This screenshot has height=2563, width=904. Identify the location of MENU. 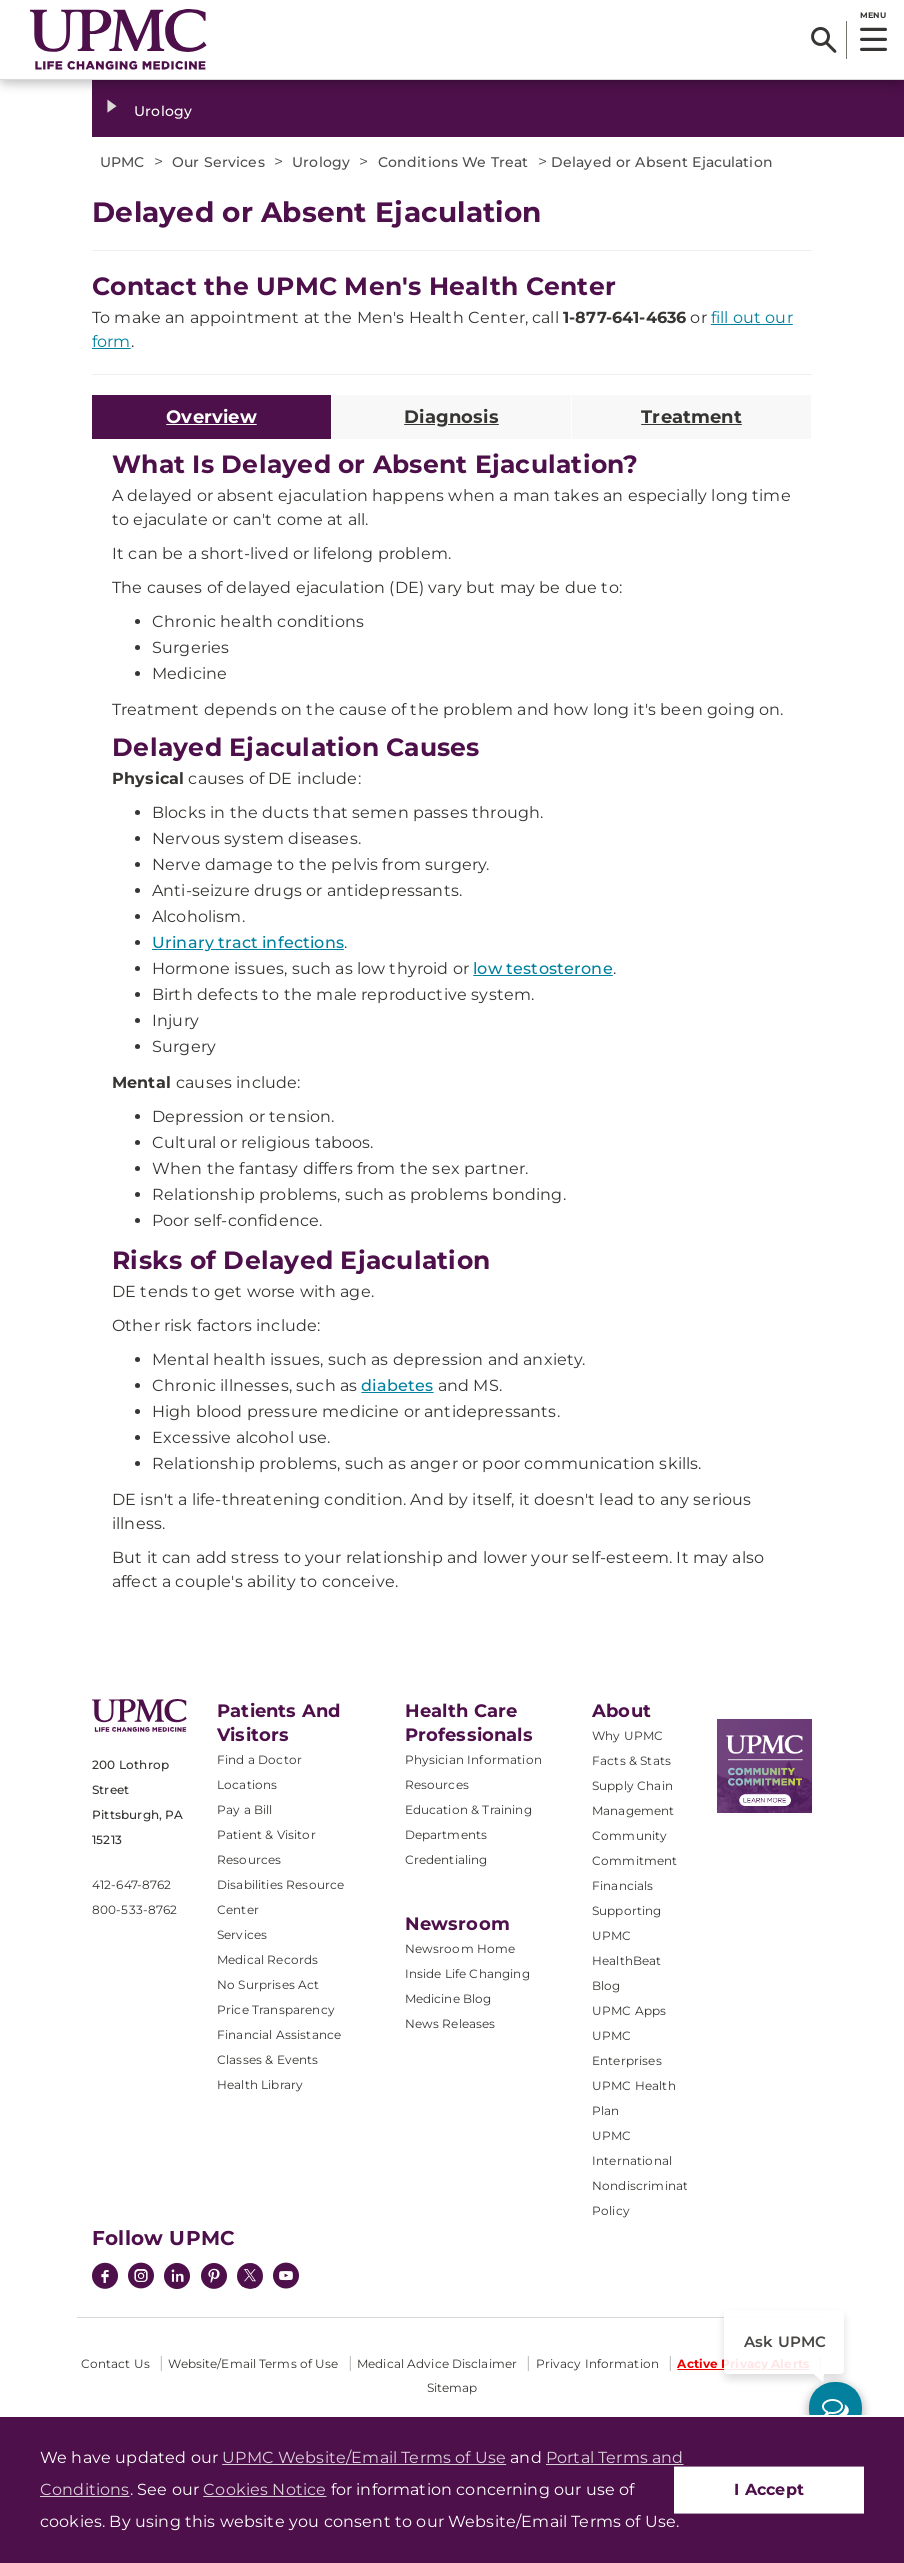
(872, 15).